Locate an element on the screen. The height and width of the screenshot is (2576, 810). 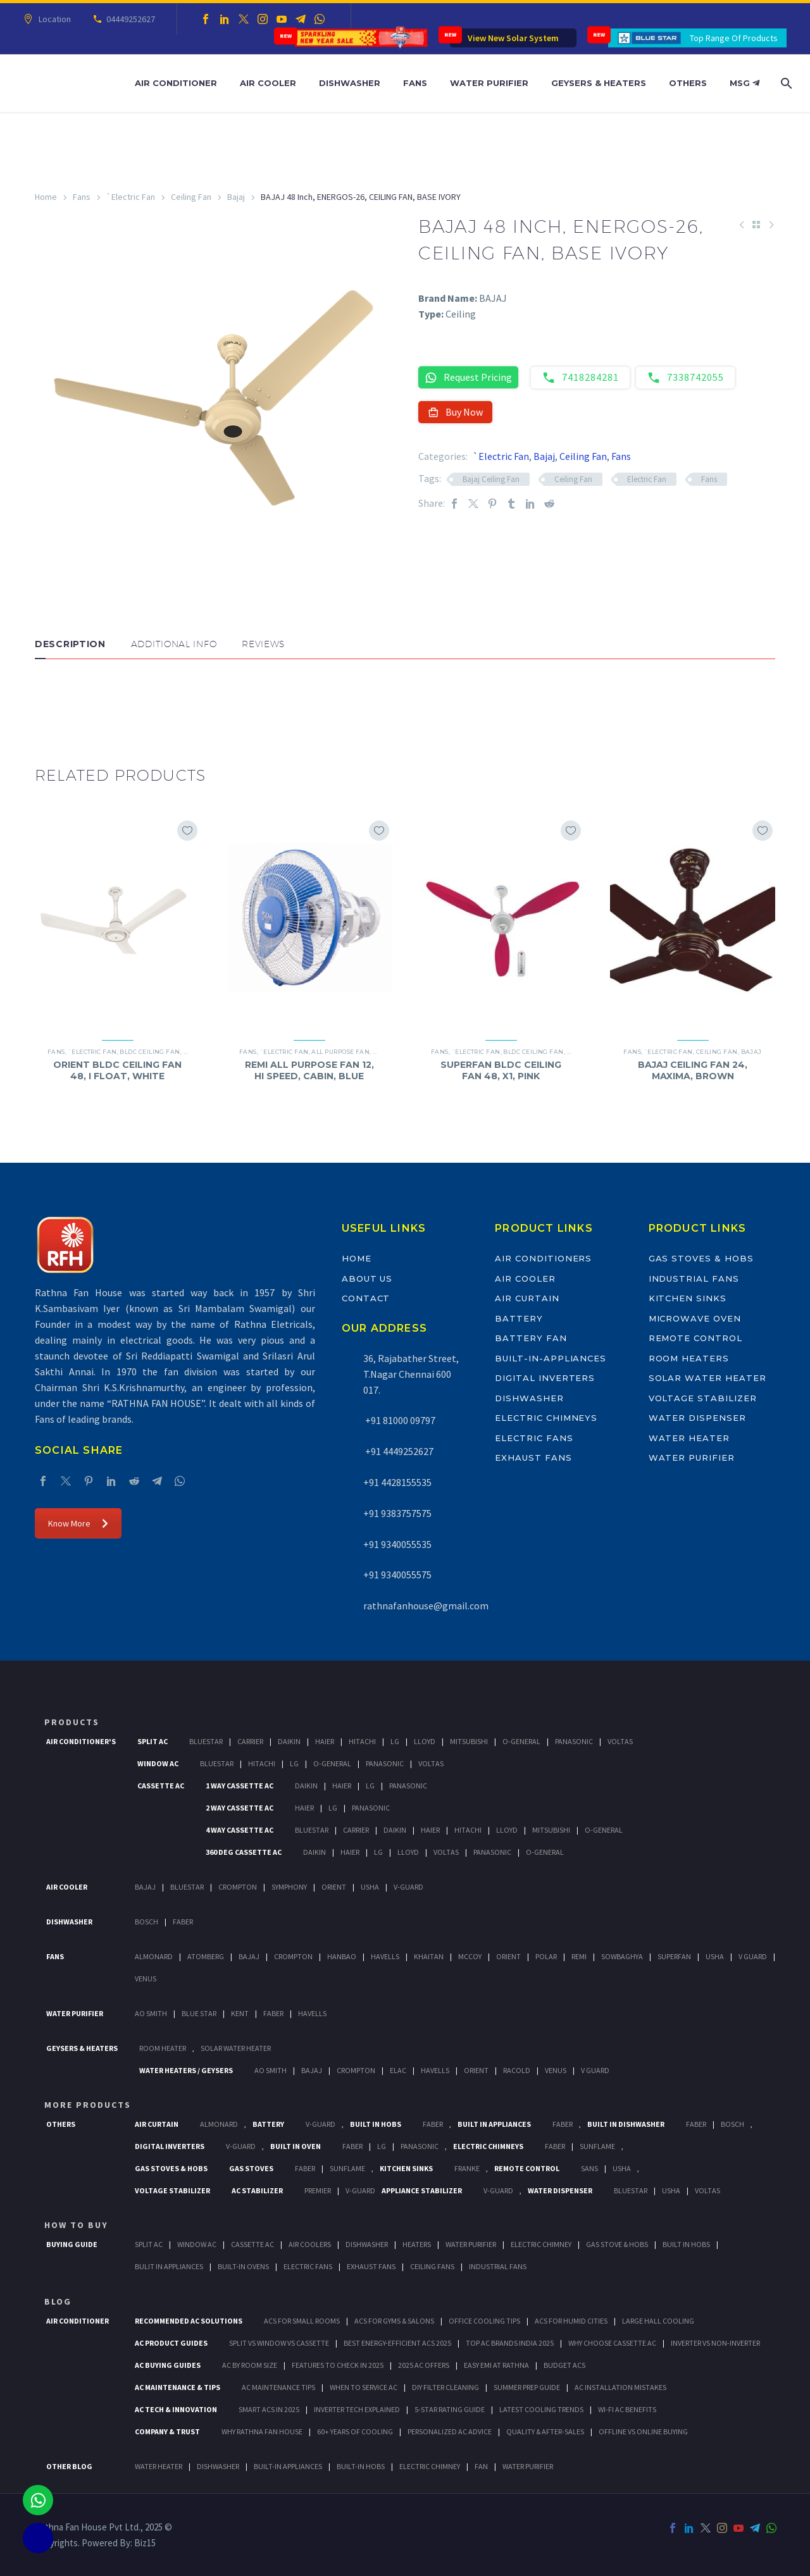
Features to Check in 2025 is located at coordinates (337, 2365).